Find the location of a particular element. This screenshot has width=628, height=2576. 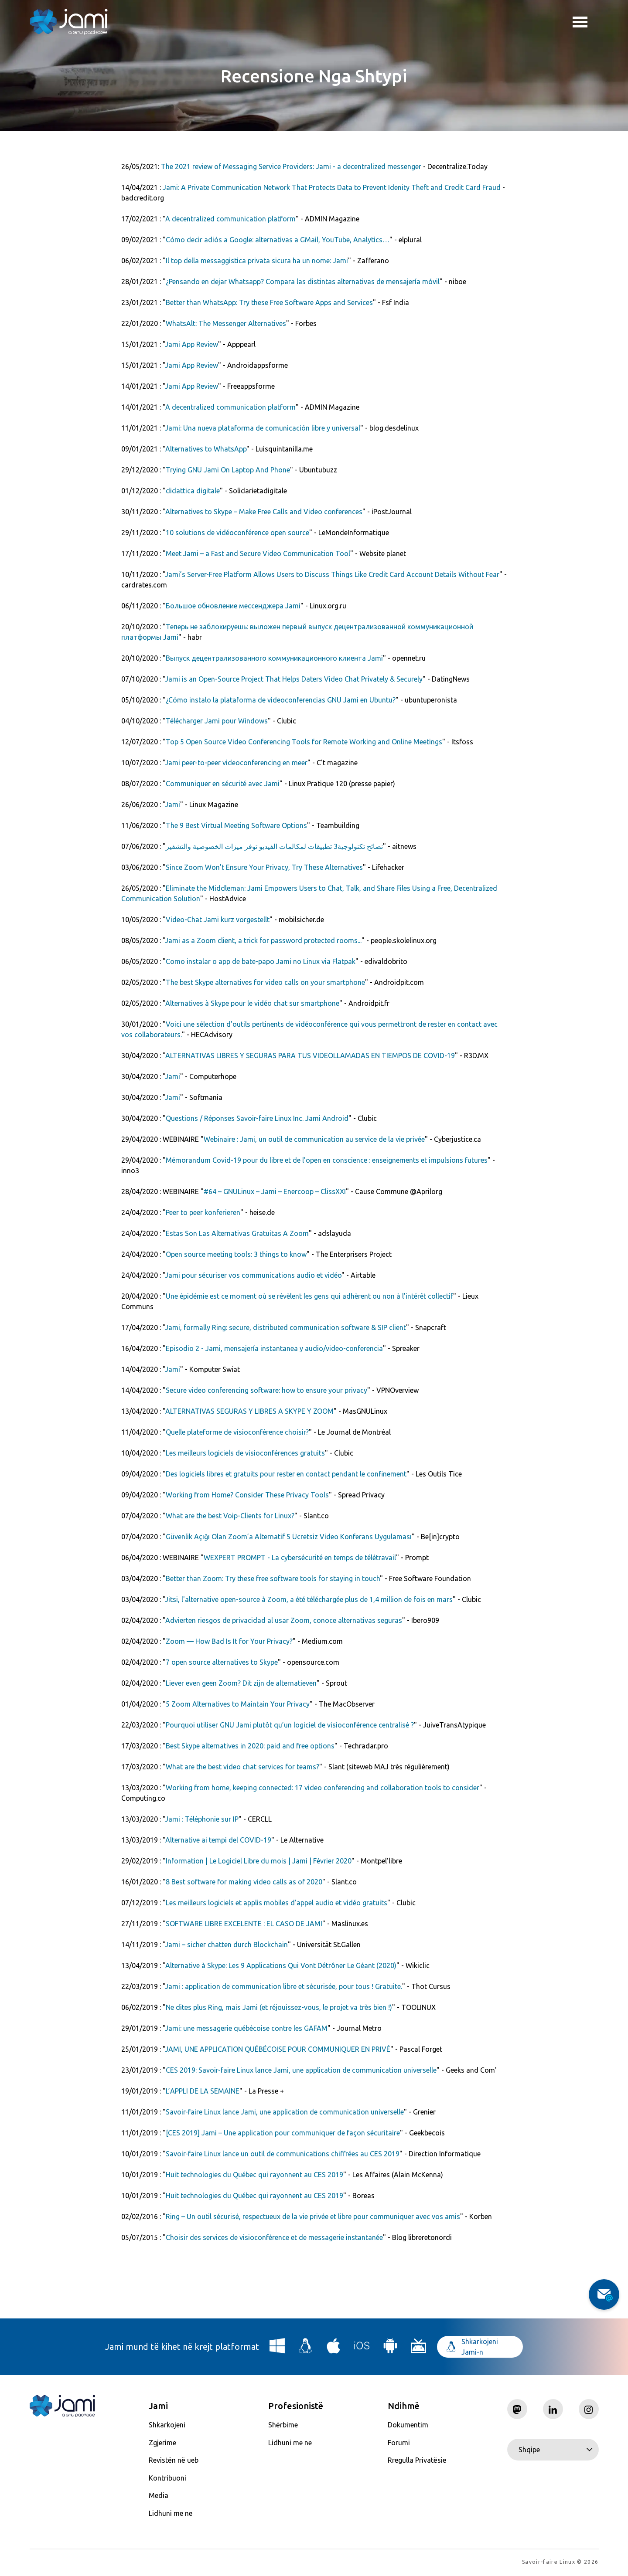

Savoir-faire Linux lance Jami, une application de communication universelle is located at coordinates (285, 2112).